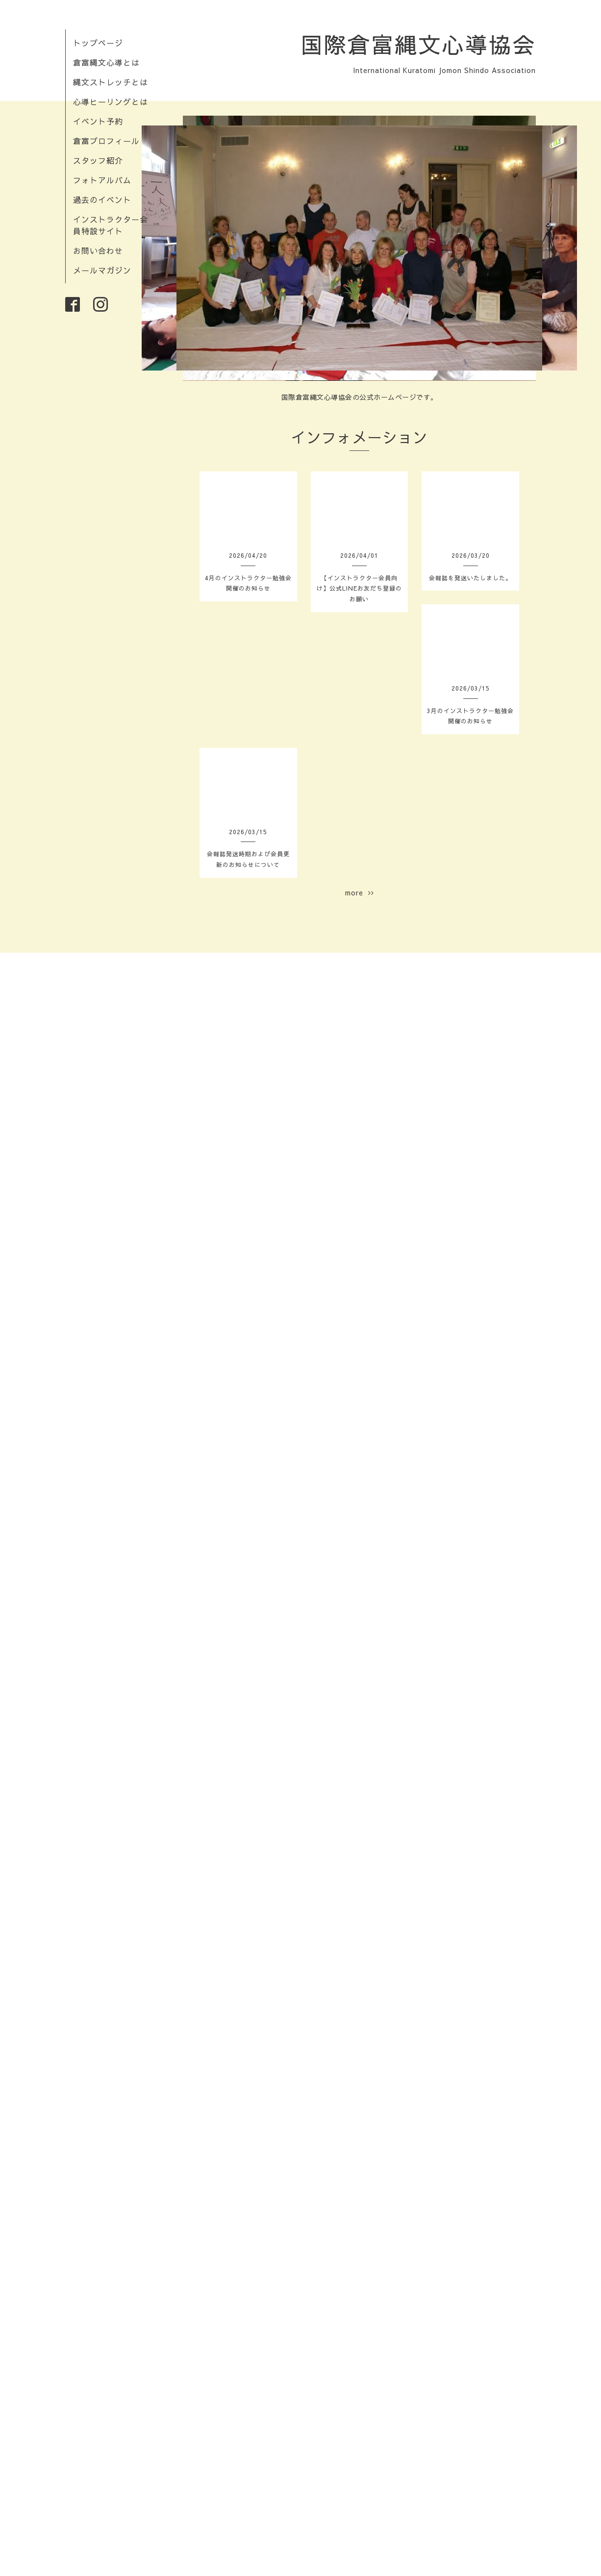 This screenshot has height=2576, width=601. What do you see at coordinates (418, 44) in the screenshot?
I see `国際倉富縄文心導協会` at bounding box center [418, 44].